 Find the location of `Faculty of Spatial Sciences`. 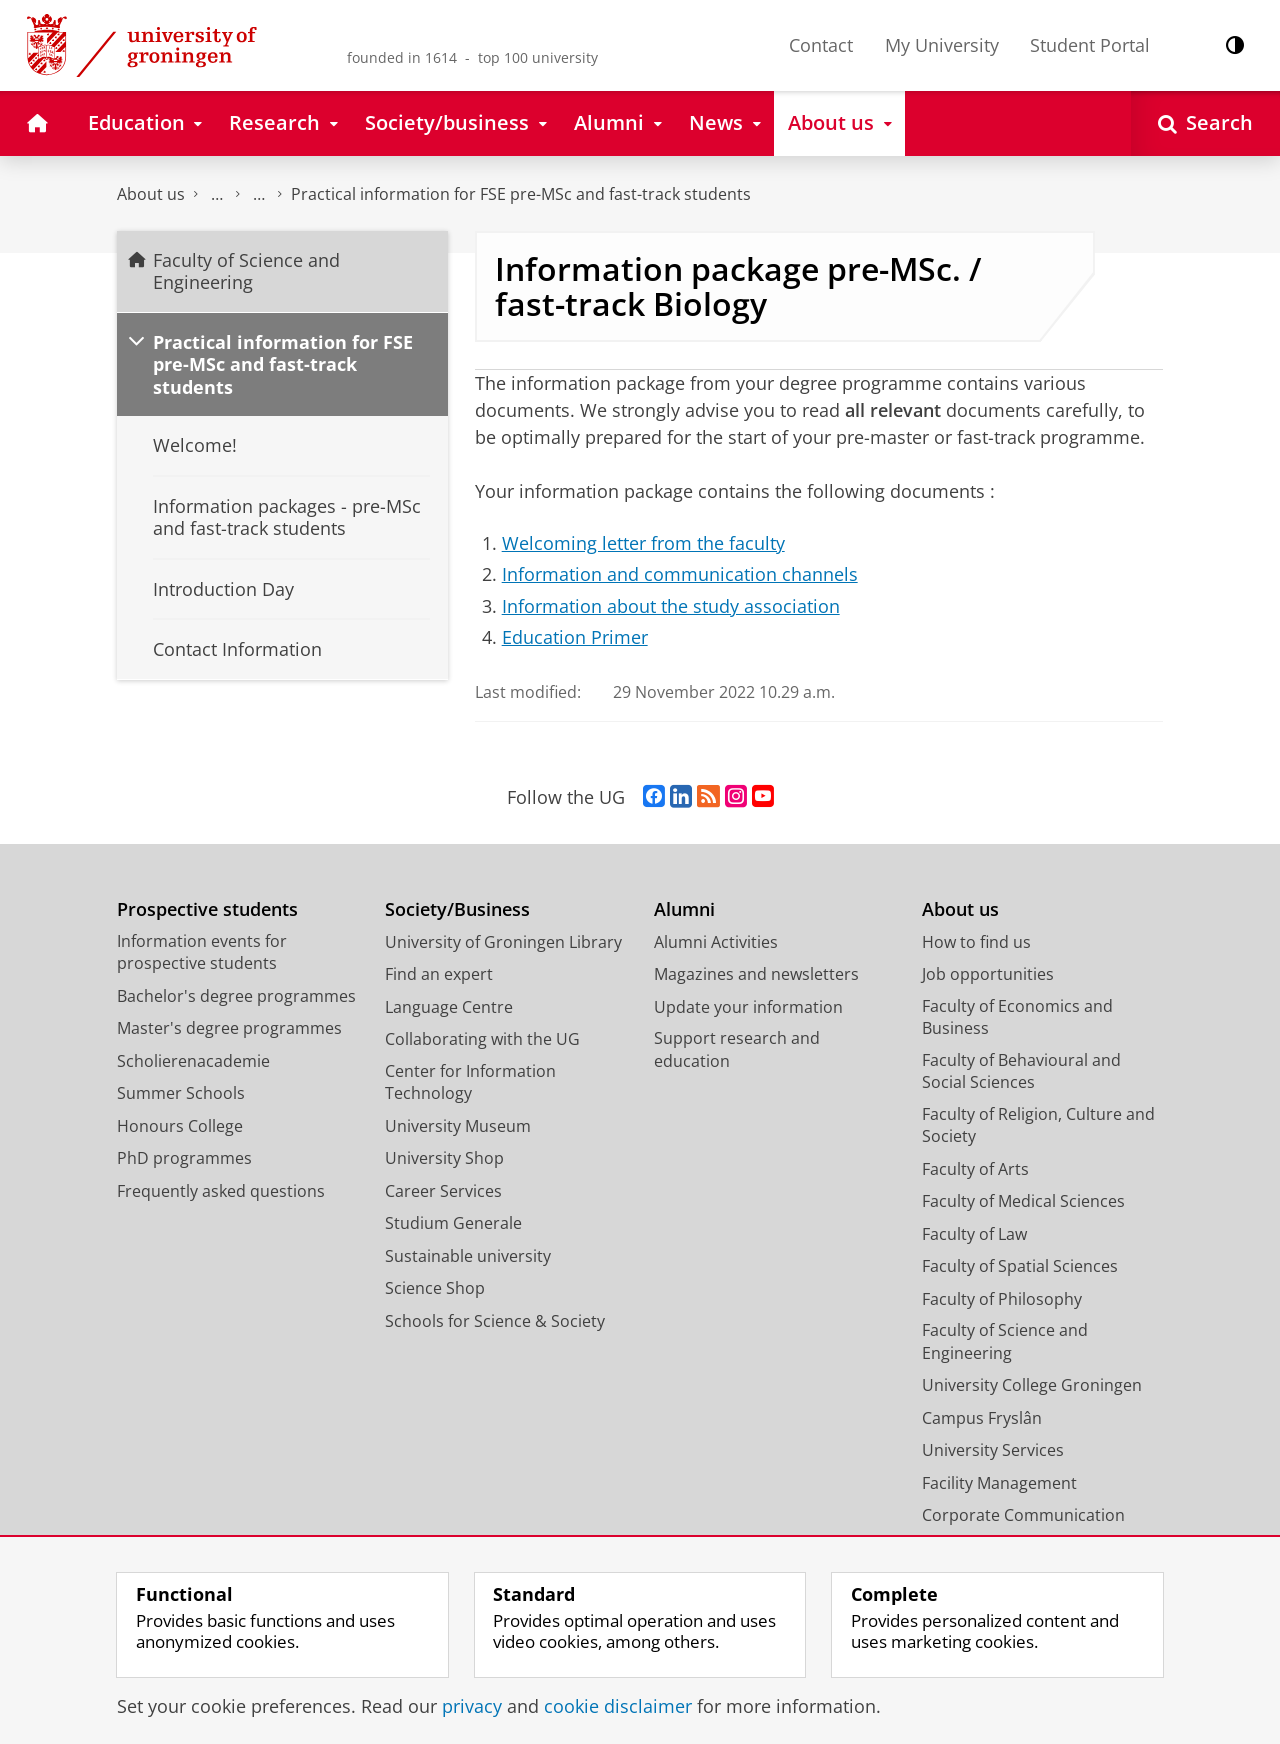

Faculty of Spatial Sciences is located at coordinates (1020, 1266).